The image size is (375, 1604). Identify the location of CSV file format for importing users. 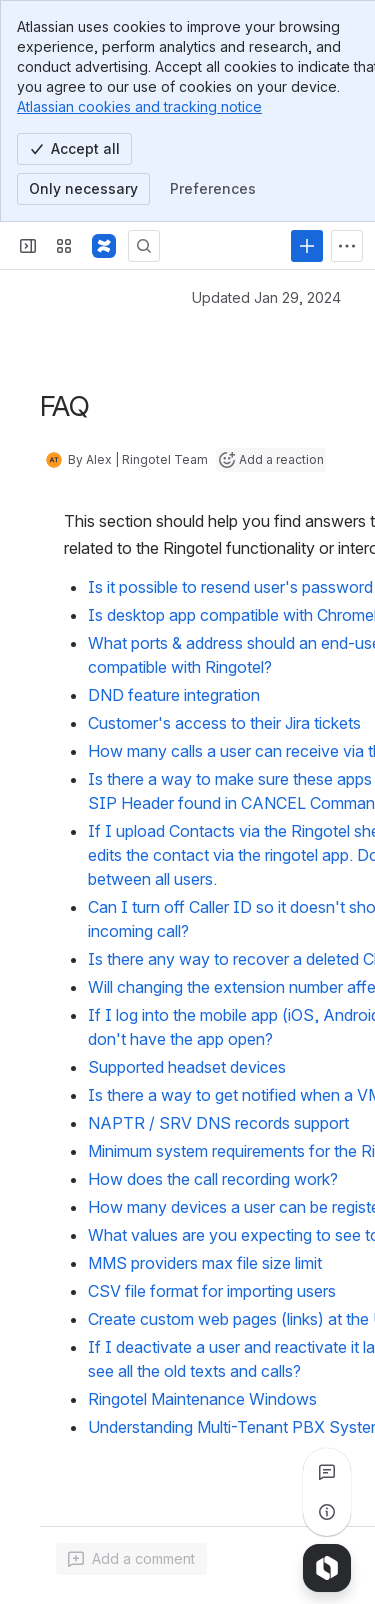
(212, 1291).